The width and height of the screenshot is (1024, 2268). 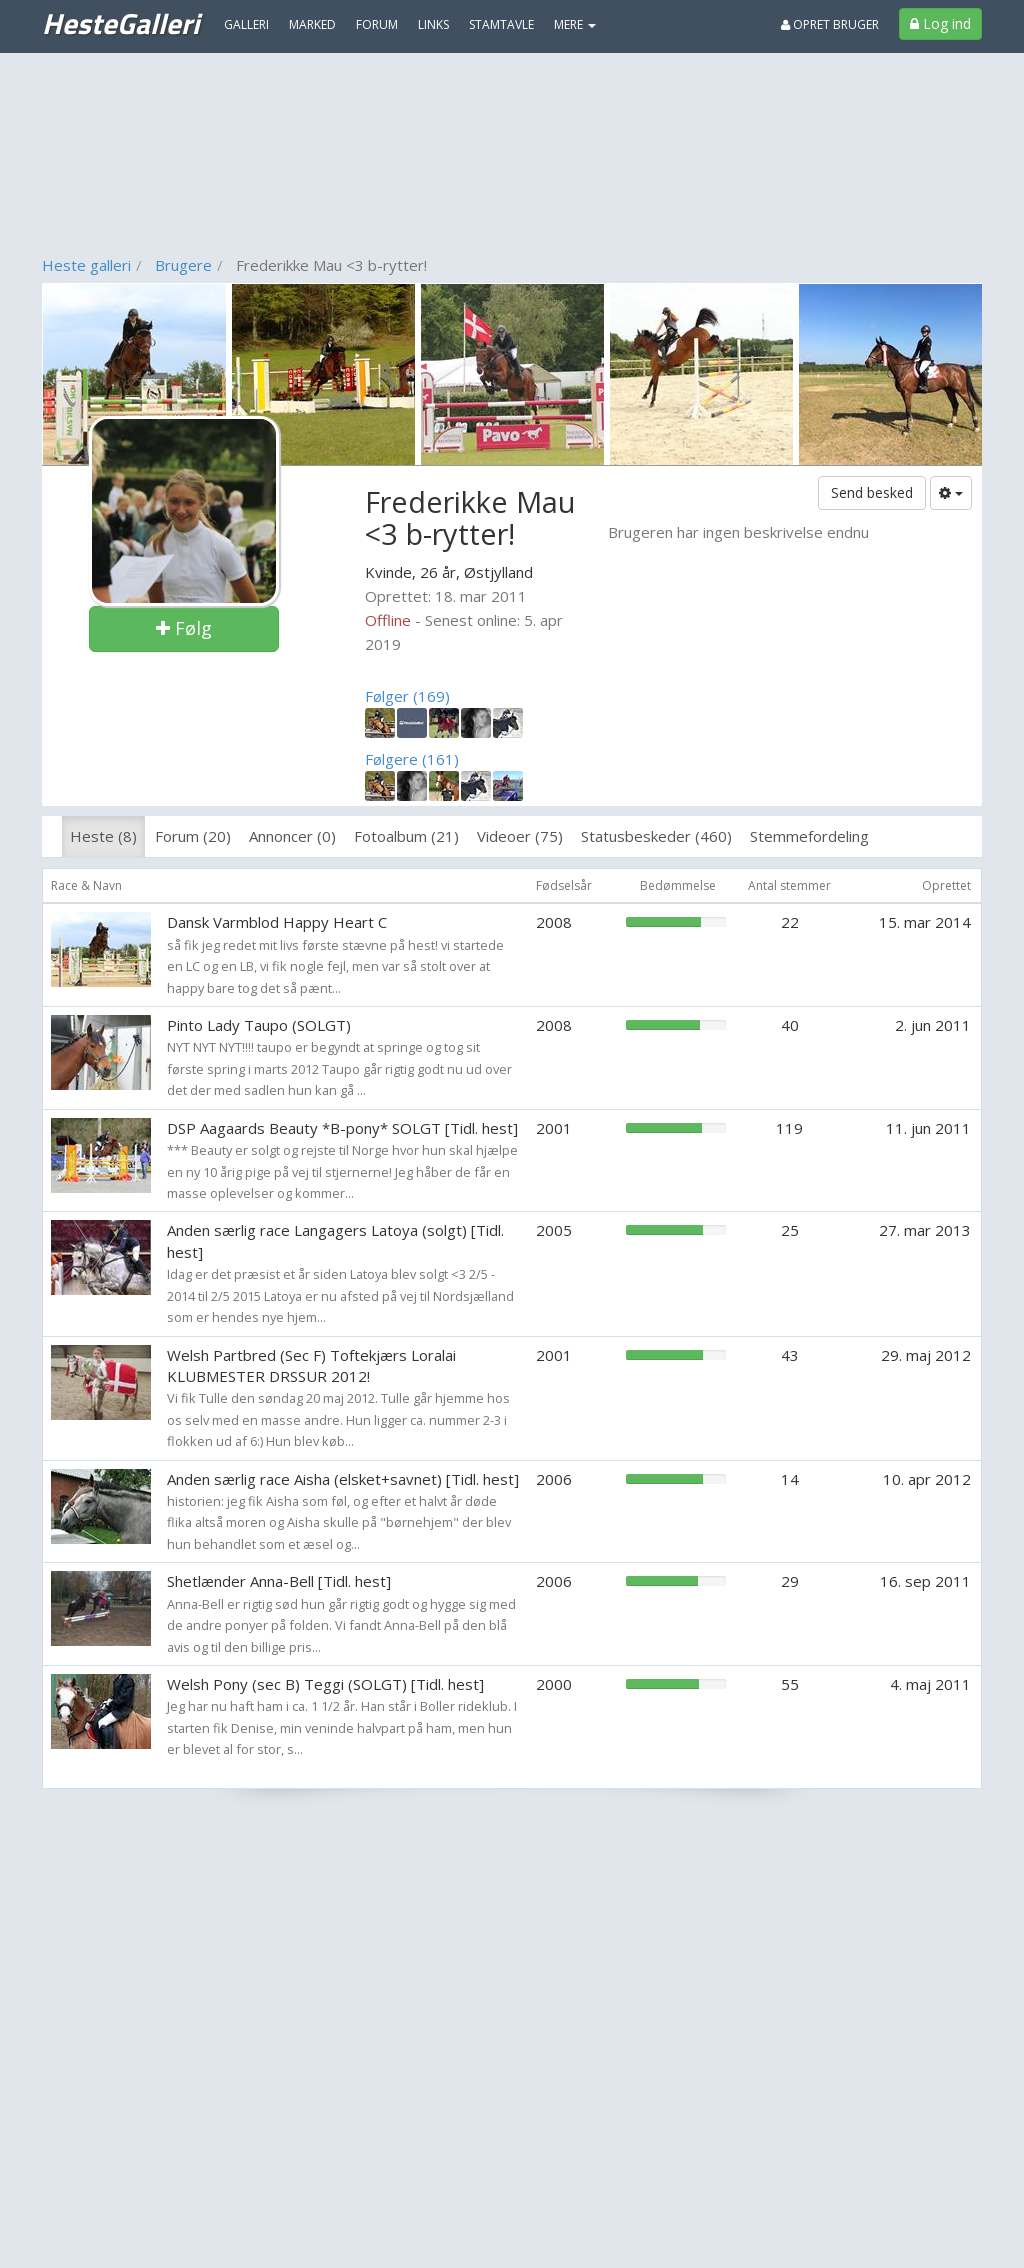 What do you see at coordinates (183, 265) in the screenshot?
I see `Brugere` at bounding box center [183, 265].